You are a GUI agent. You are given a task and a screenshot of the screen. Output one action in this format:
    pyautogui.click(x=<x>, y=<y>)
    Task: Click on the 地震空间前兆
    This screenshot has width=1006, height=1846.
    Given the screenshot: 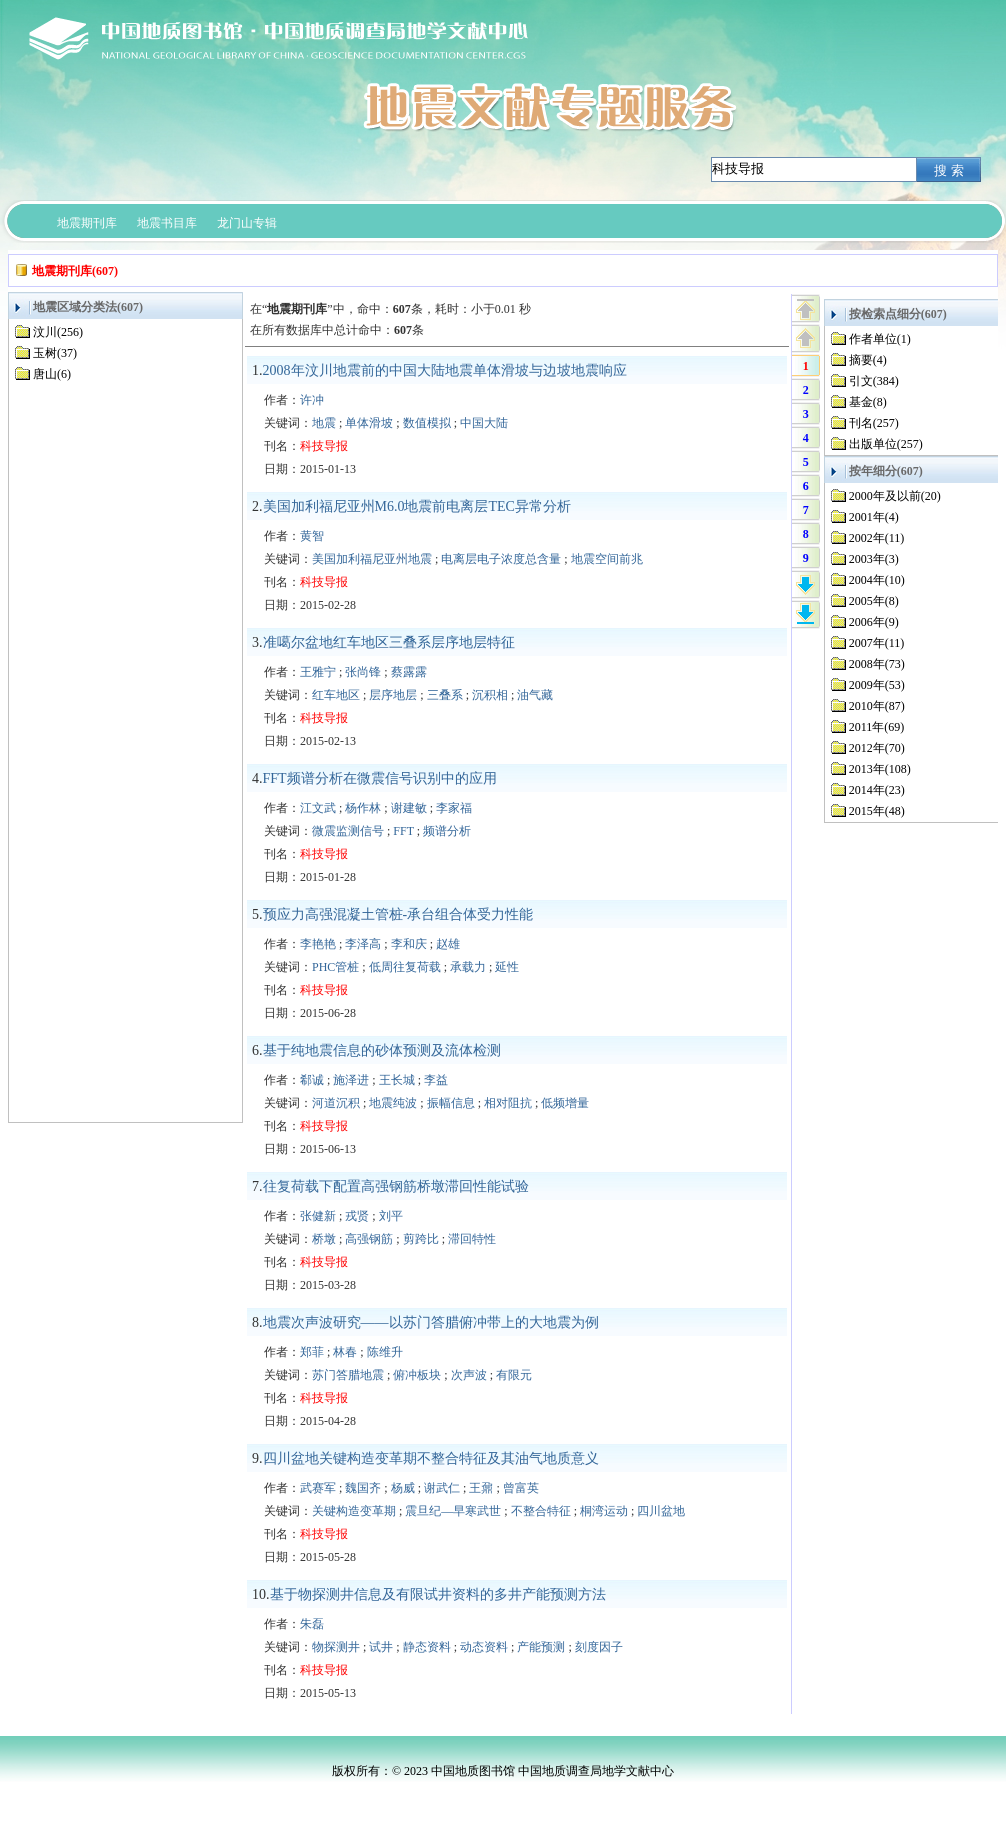 What is the action you would take?
    pyautogui.click(x=607, y=559)
    